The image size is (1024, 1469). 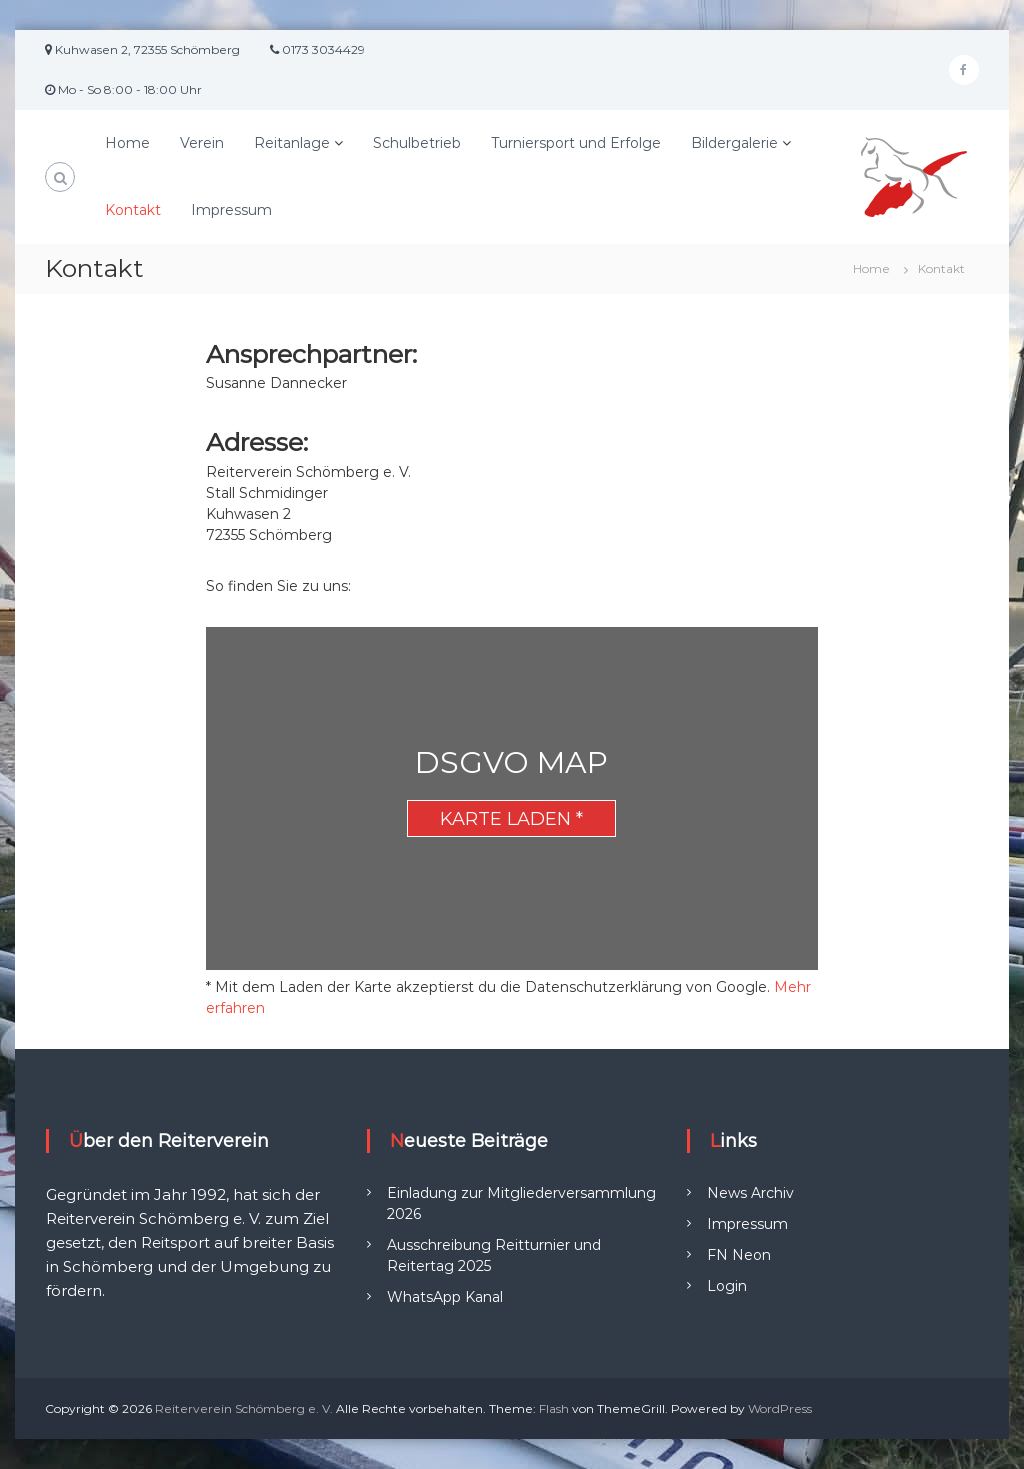 What do you see at coordinates (127, 143) in the screenshot?
I see `Home` at bounding box center [127, 143].